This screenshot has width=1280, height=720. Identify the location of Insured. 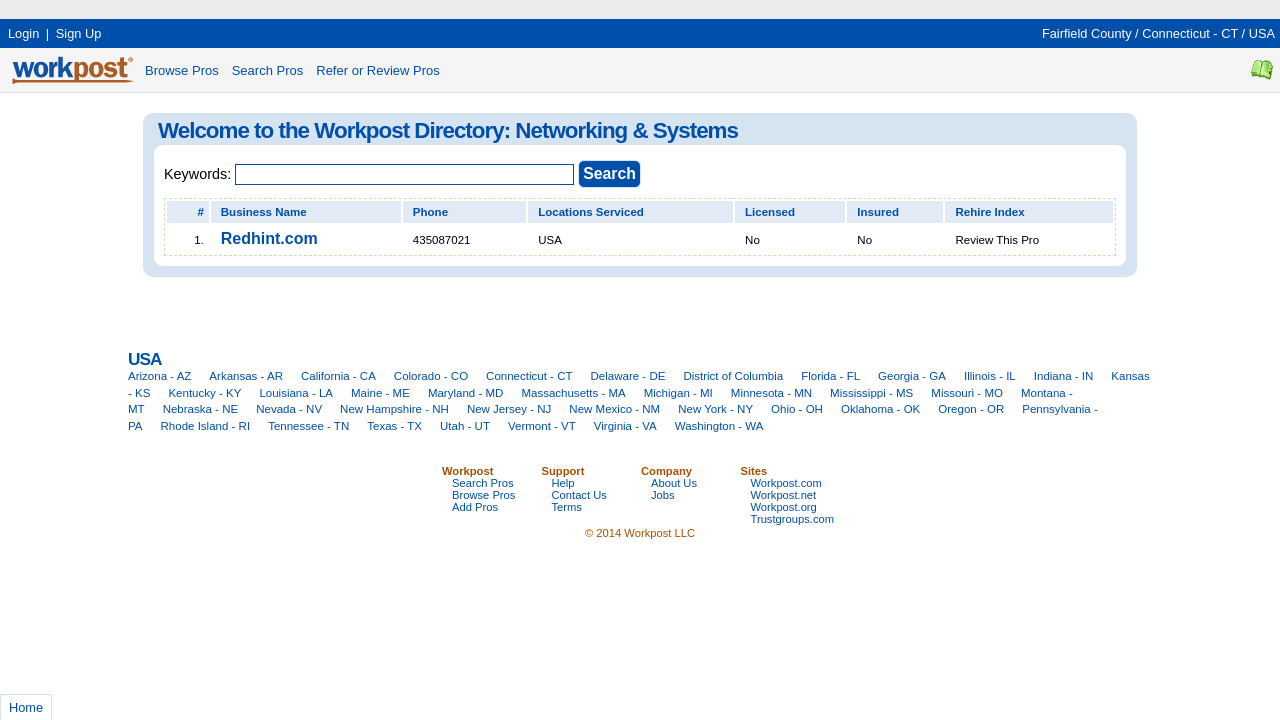
(878, 212).